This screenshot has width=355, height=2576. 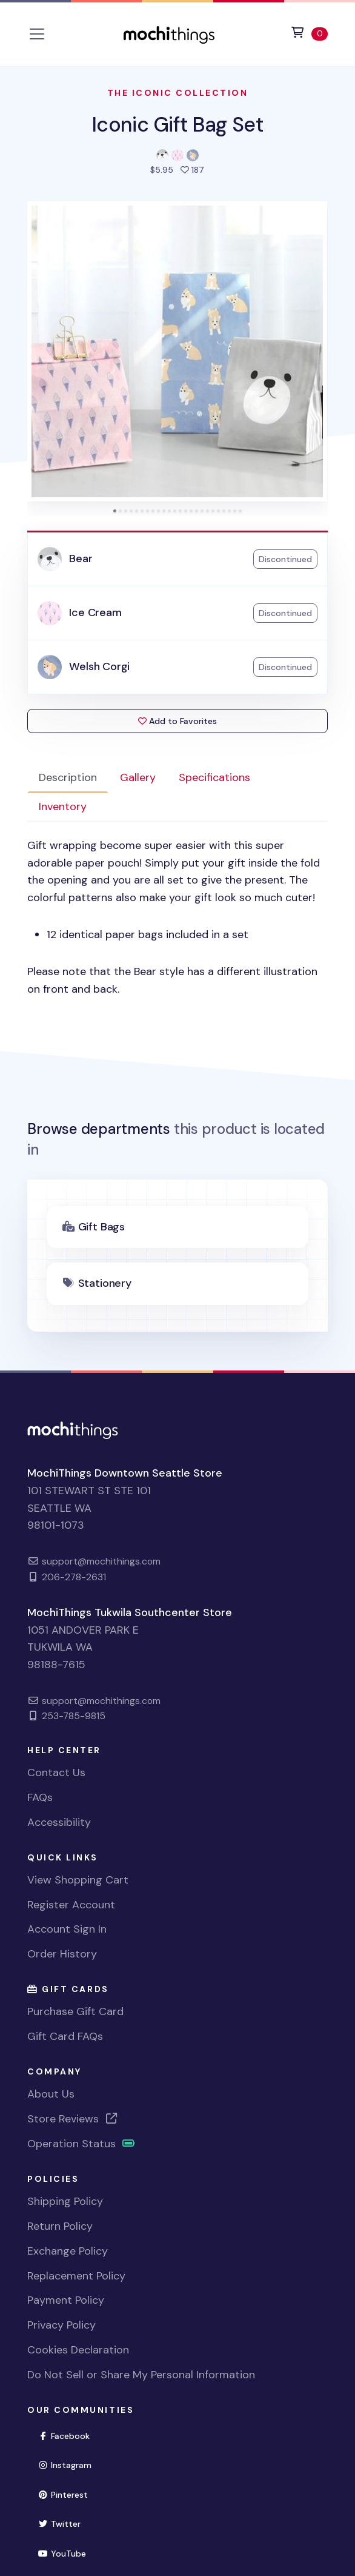 What do you see at coordinates (138, 777) in the screenshot?
I see `Gallery [tab]` at bounding box center [138, 777].